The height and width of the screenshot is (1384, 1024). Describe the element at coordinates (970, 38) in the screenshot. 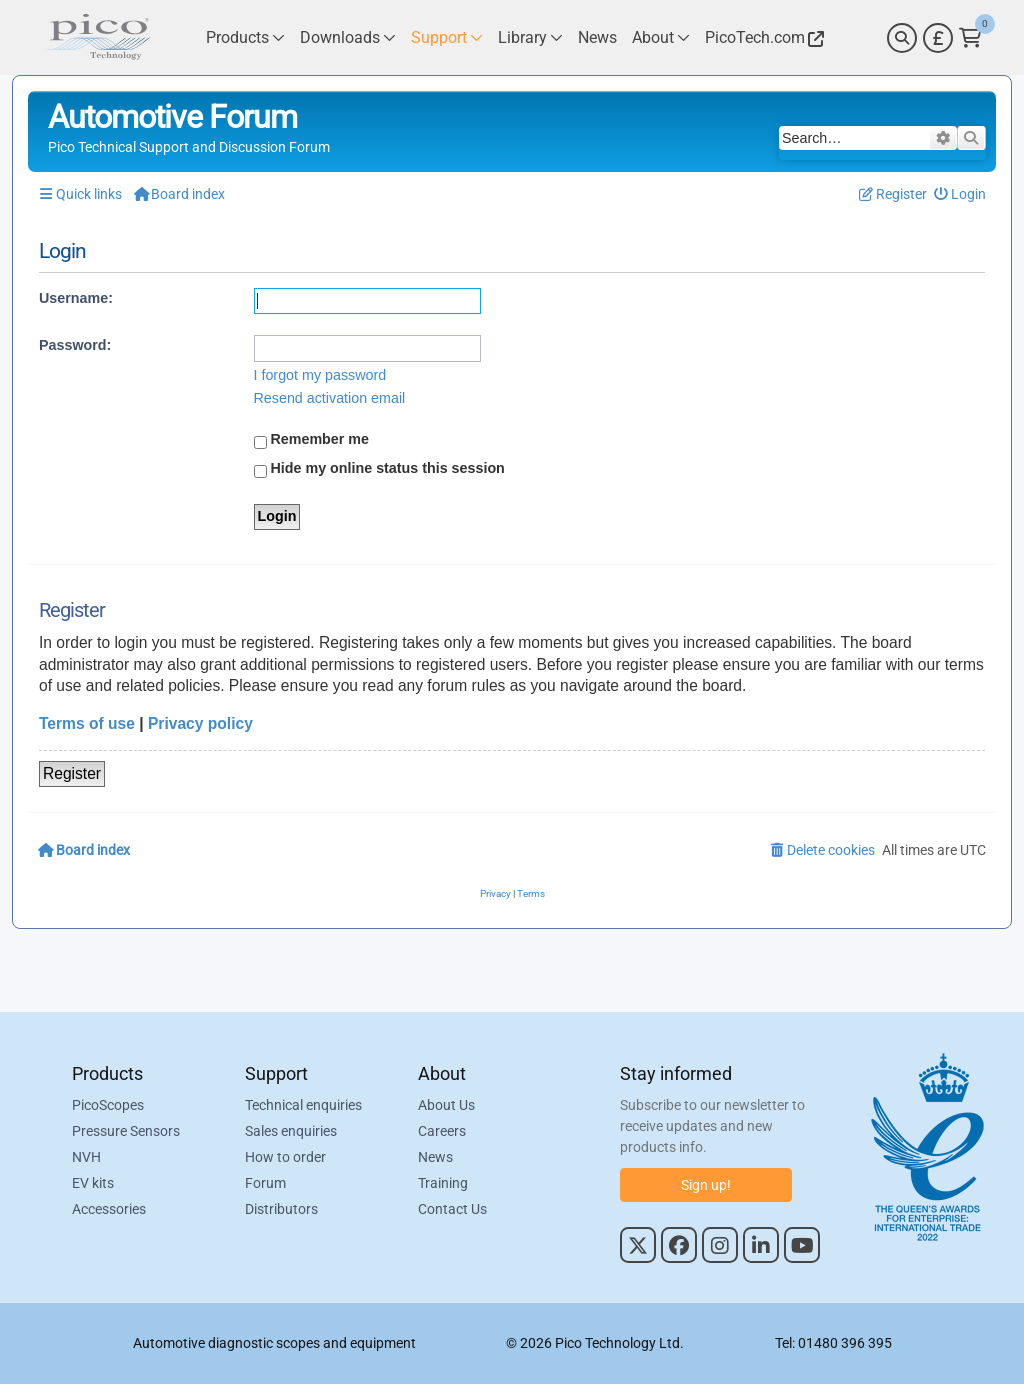

I see `[Link to Pico Technology Cart Page]` at that location.